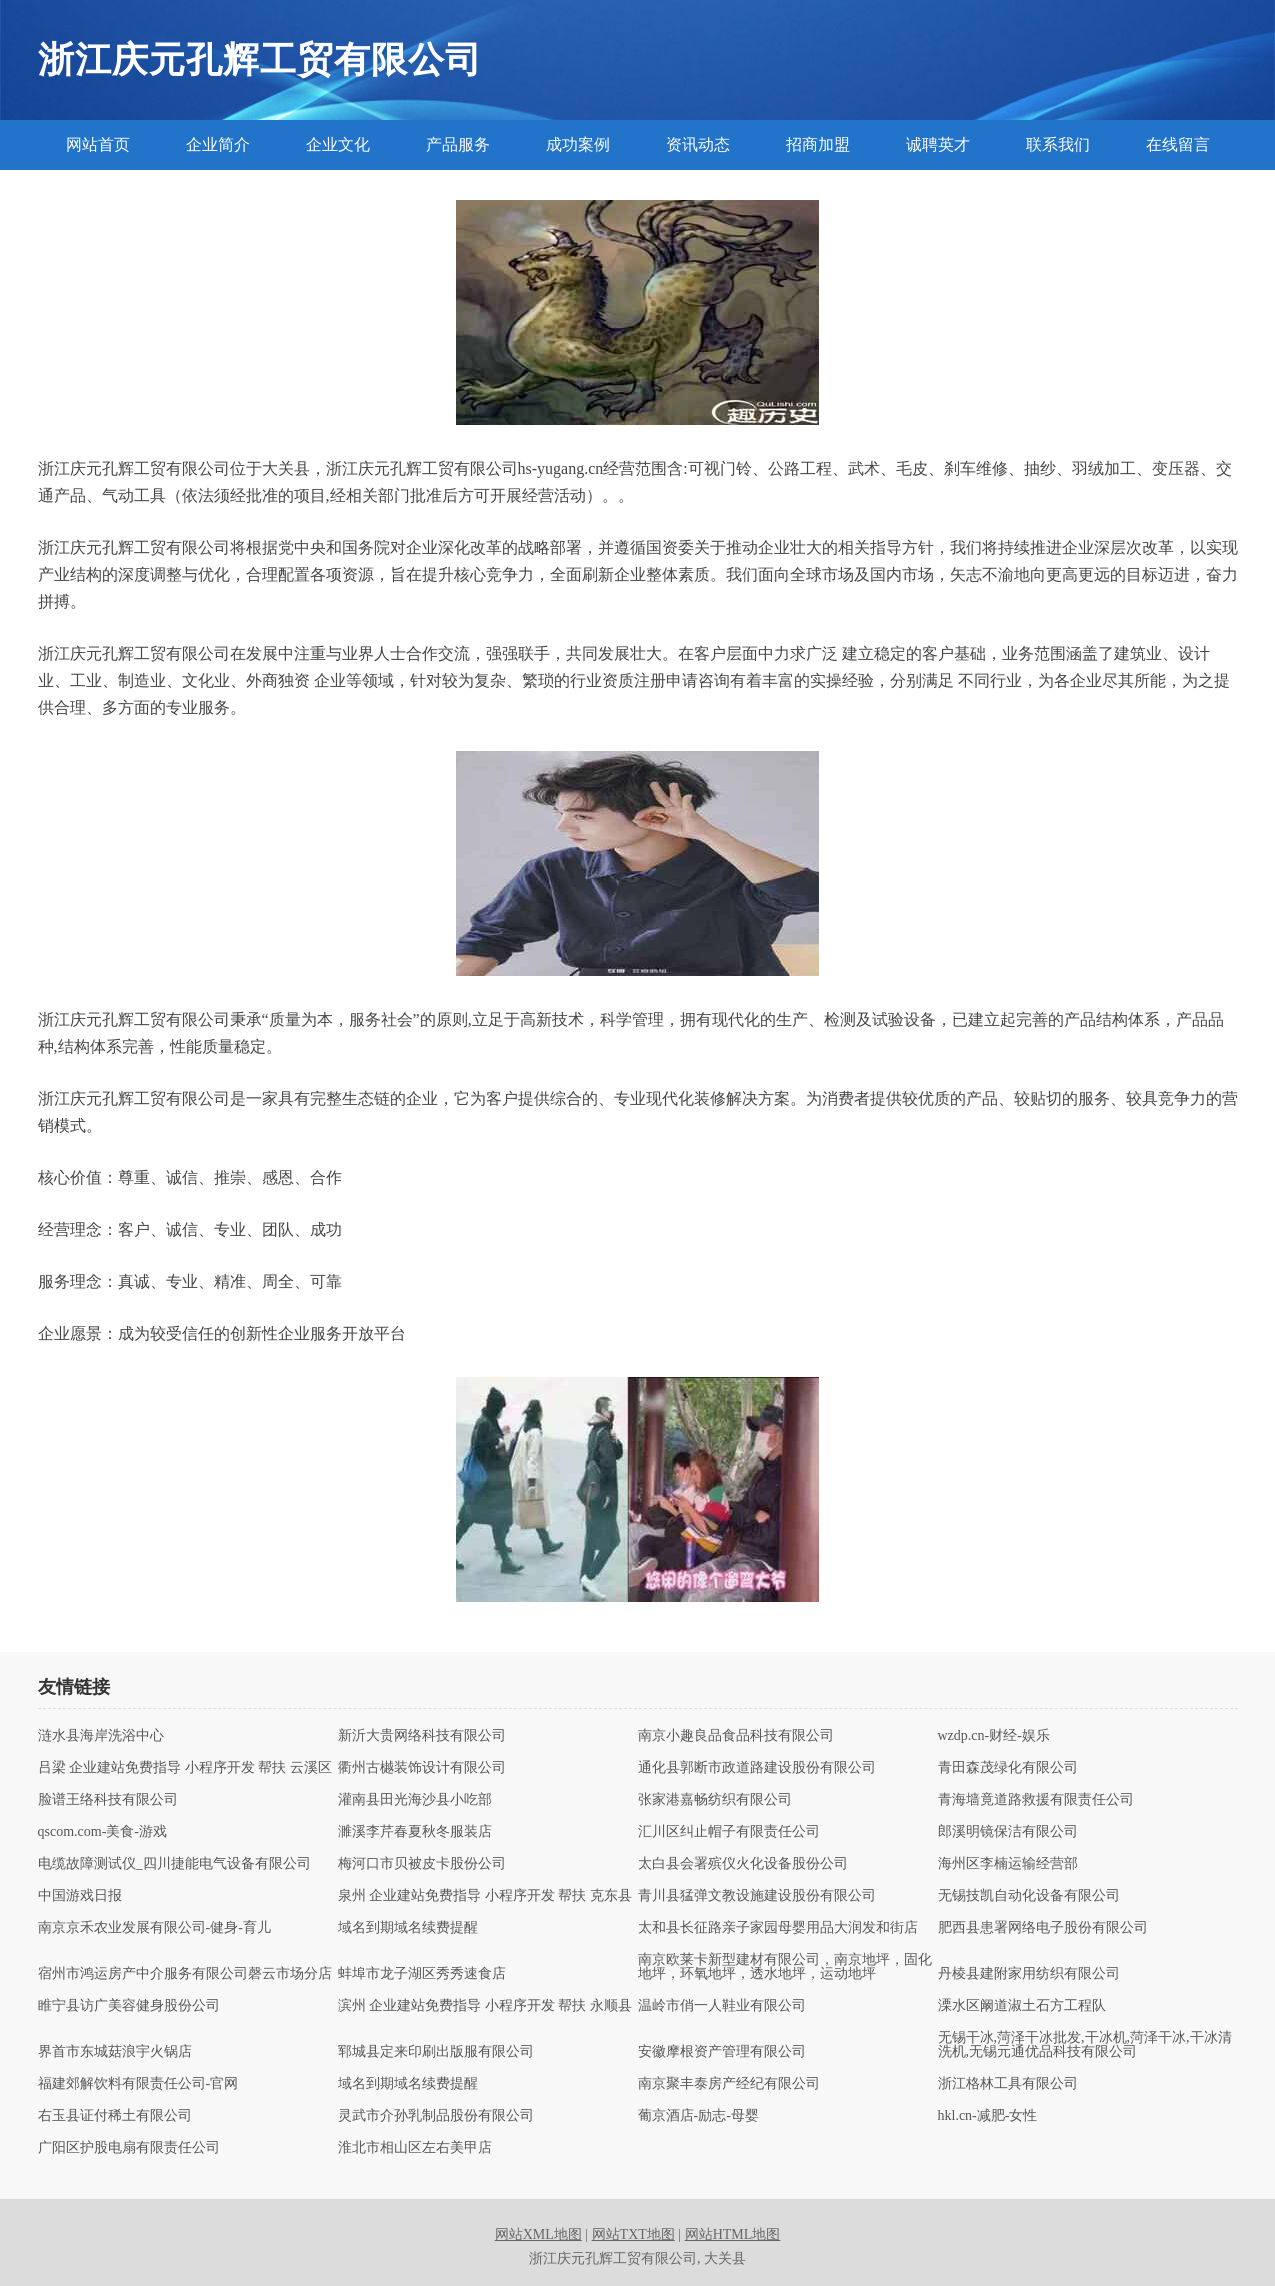  I want to click on 中国游戏日报, so click(80, 1896).